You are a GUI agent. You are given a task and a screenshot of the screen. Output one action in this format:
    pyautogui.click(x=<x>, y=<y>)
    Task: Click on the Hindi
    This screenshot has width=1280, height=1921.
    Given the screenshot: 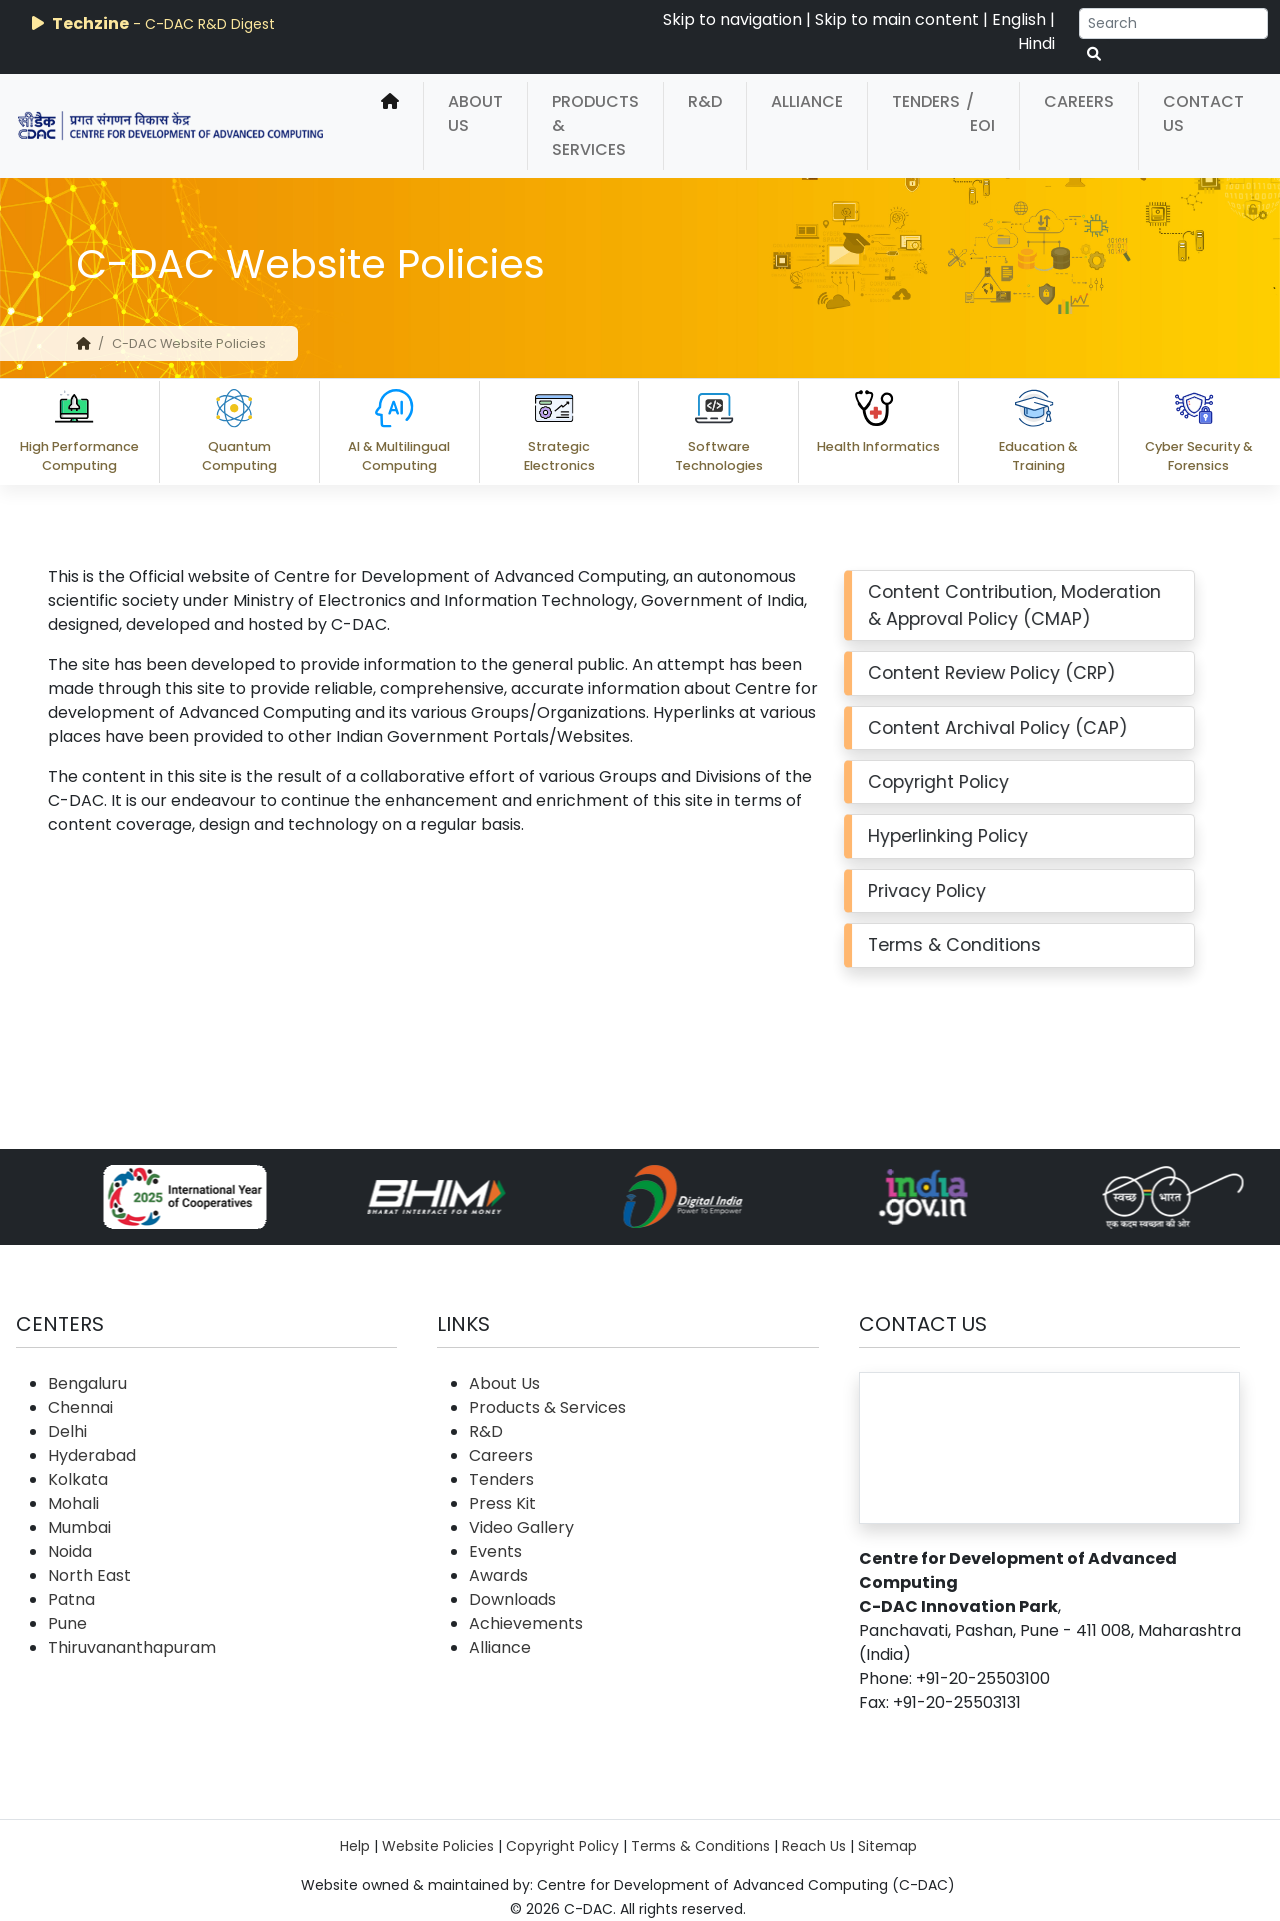 What is the action you would take?
    pyautogui.click(x=1036, y=43)
    